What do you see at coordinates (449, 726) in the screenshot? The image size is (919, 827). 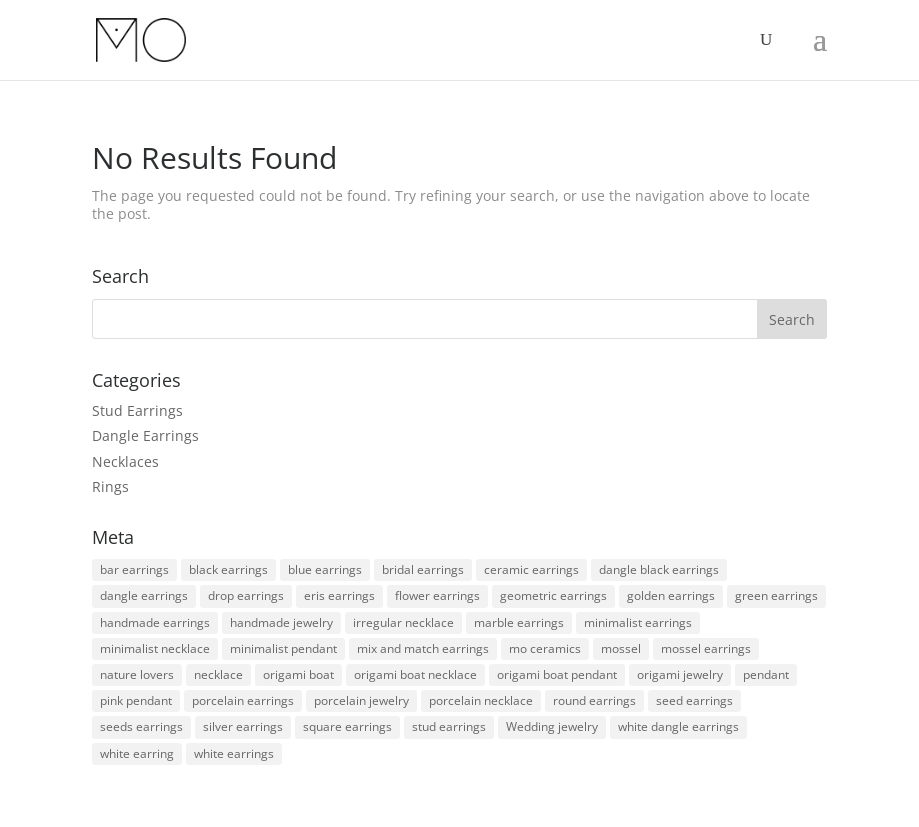 I see `stud earrings [stud earrings (38 products)]` at bounding box center [449, 726].